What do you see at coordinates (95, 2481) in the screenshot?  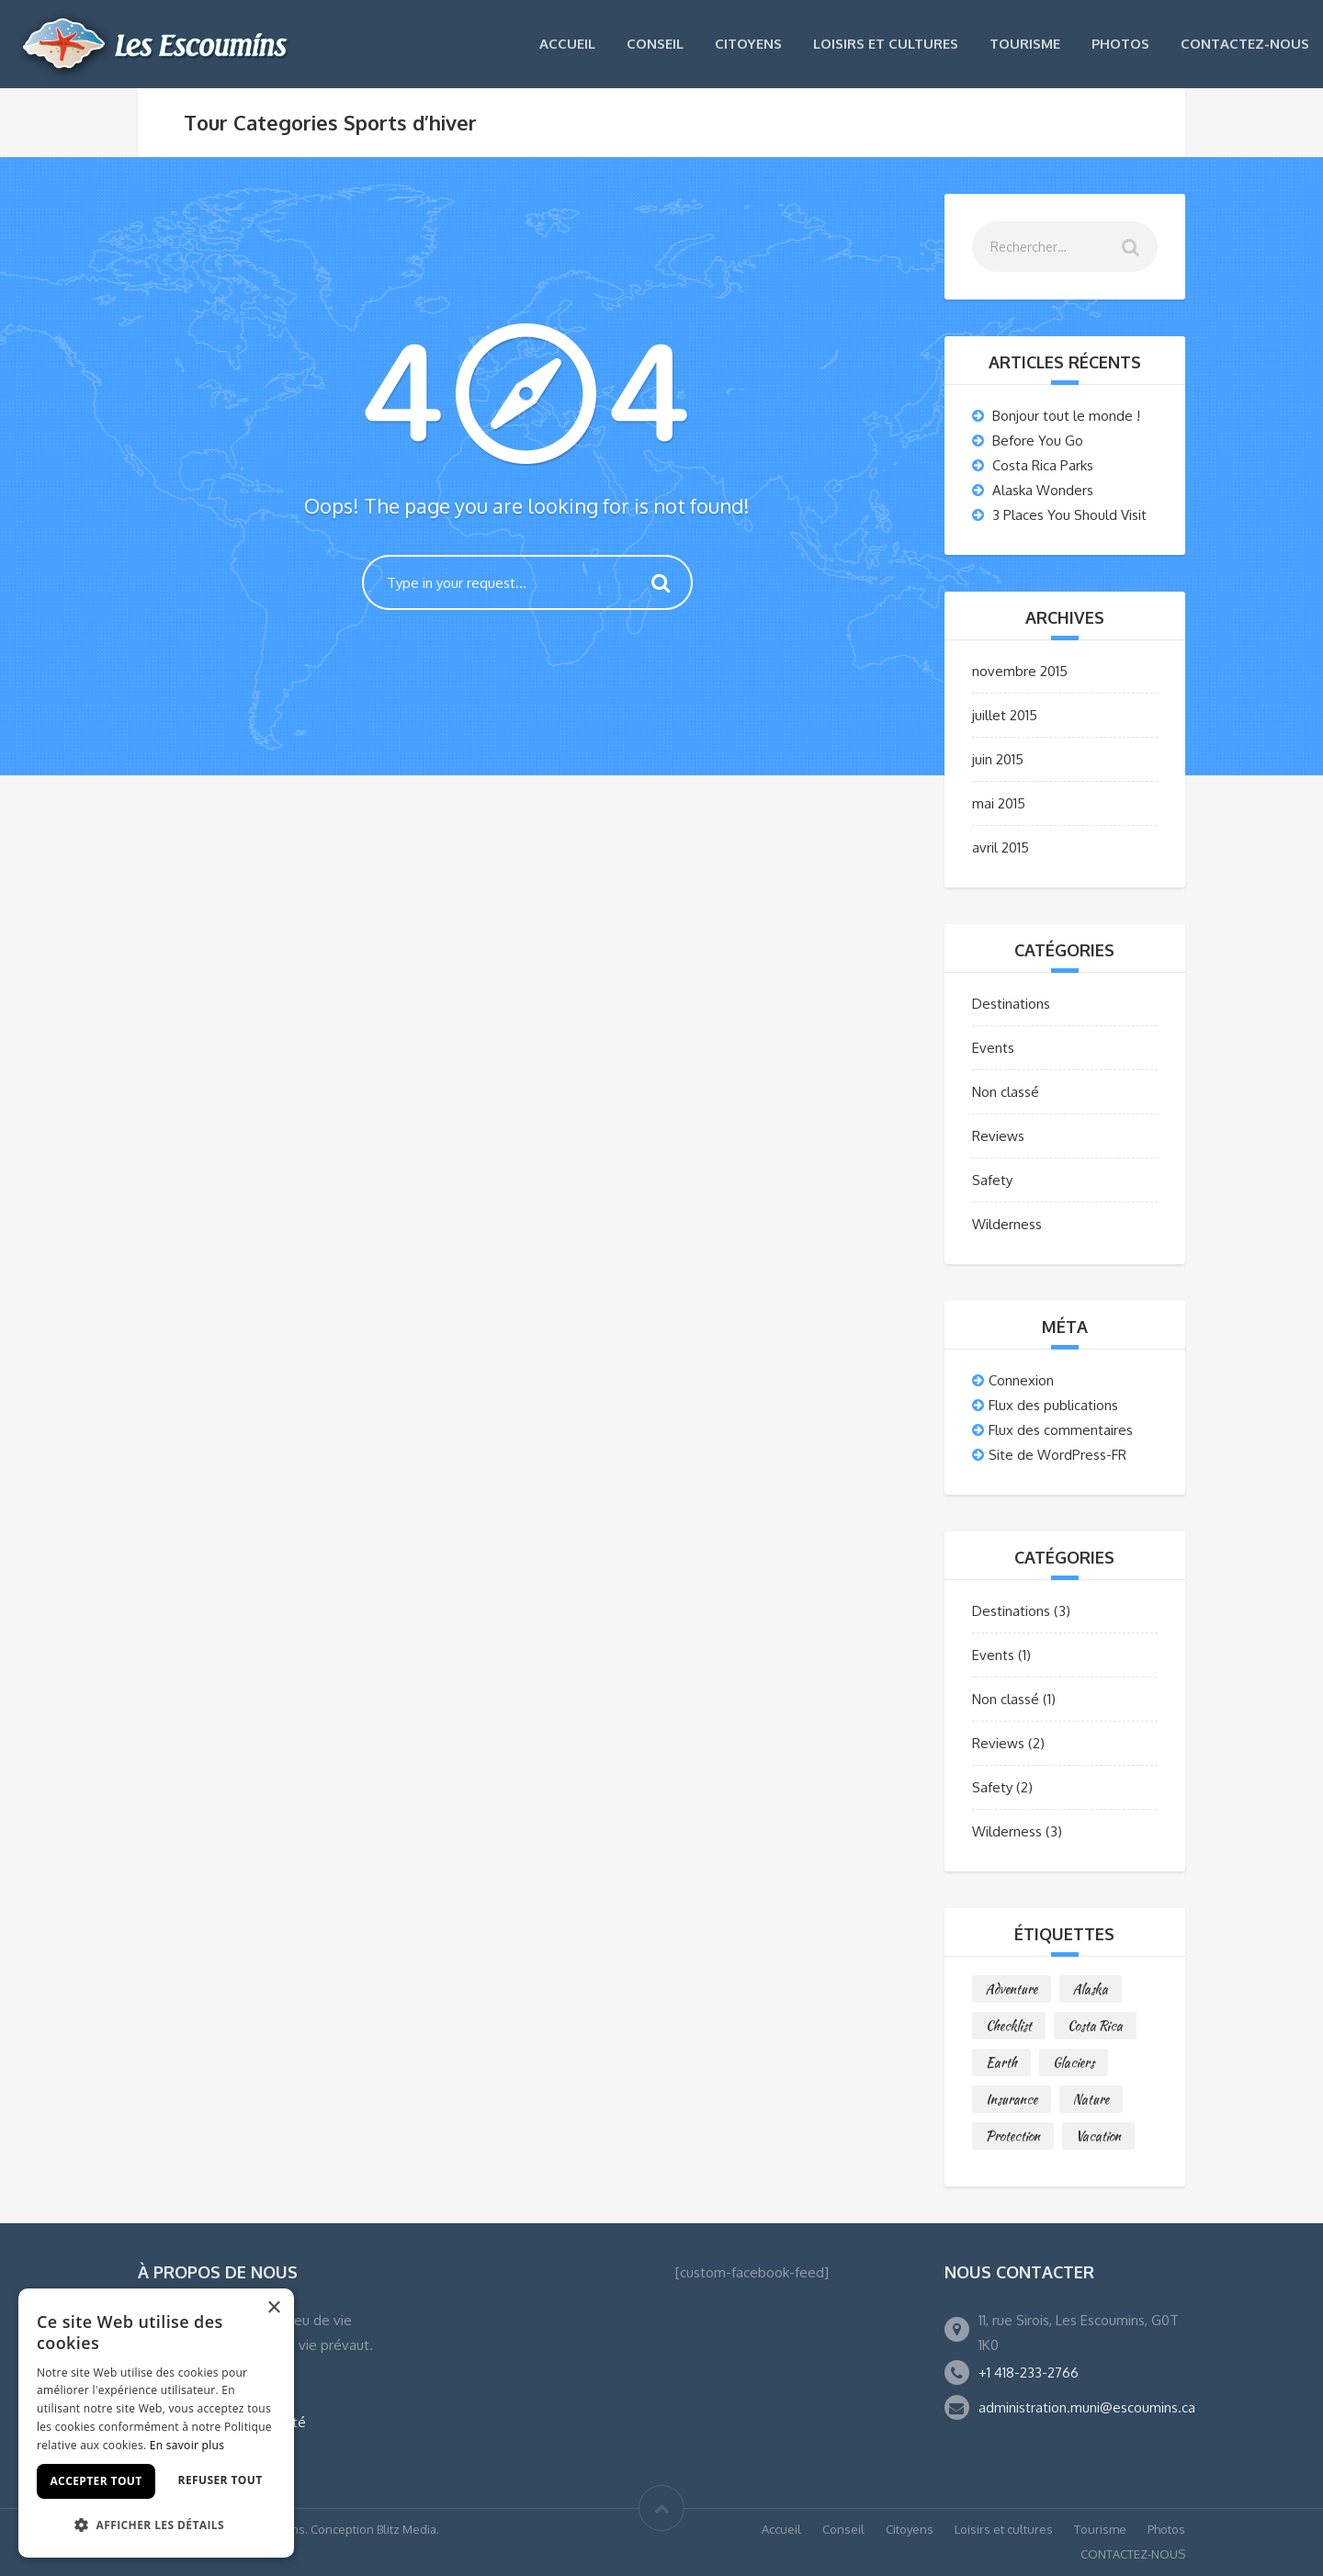 I see `Accepter tout [button]` at bounding box center [95, 2481].